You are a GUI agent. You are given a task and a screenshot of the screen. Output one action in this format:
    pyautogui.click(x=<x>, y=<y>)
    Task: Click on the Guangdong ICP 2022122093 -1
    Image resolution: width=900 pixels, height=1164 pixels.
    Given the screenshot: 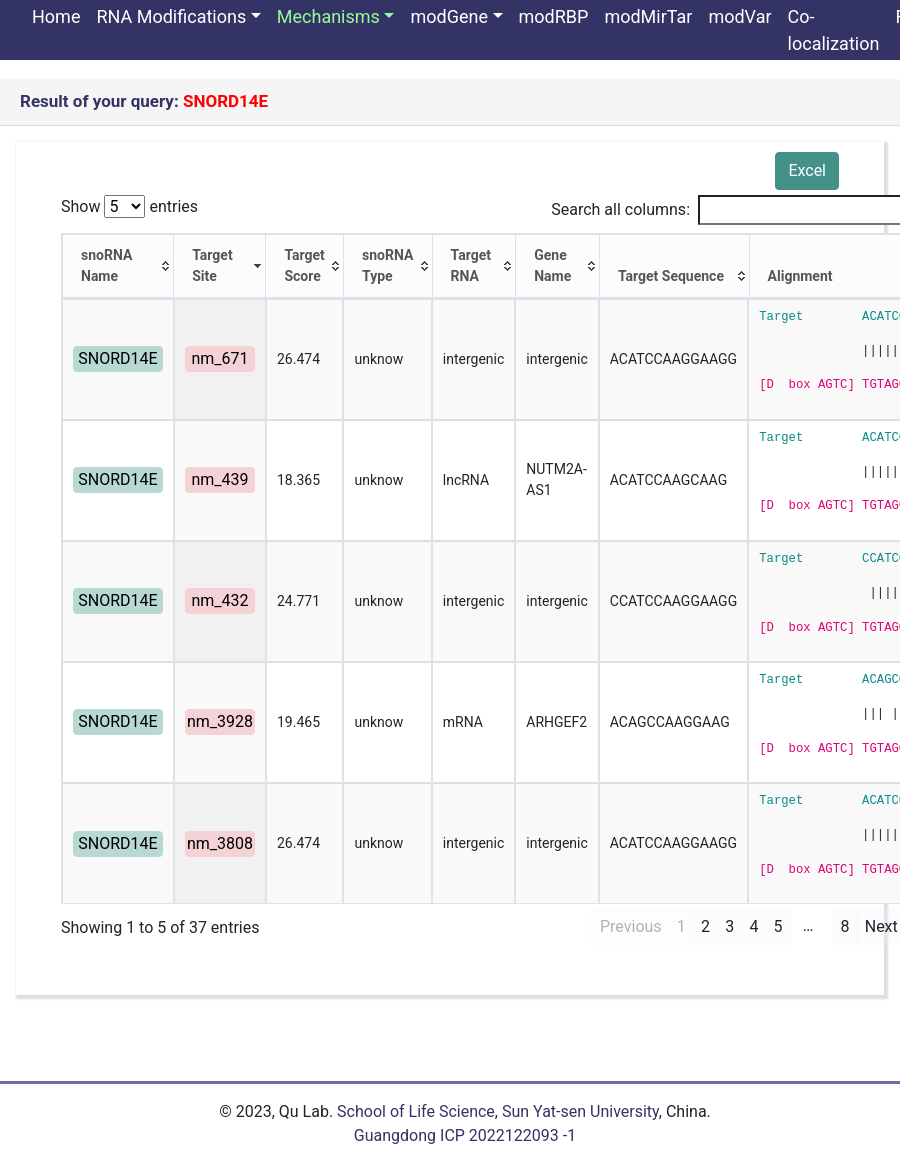 What is the action you would take?
    pyautogui.click(x=465, y=1135)
    